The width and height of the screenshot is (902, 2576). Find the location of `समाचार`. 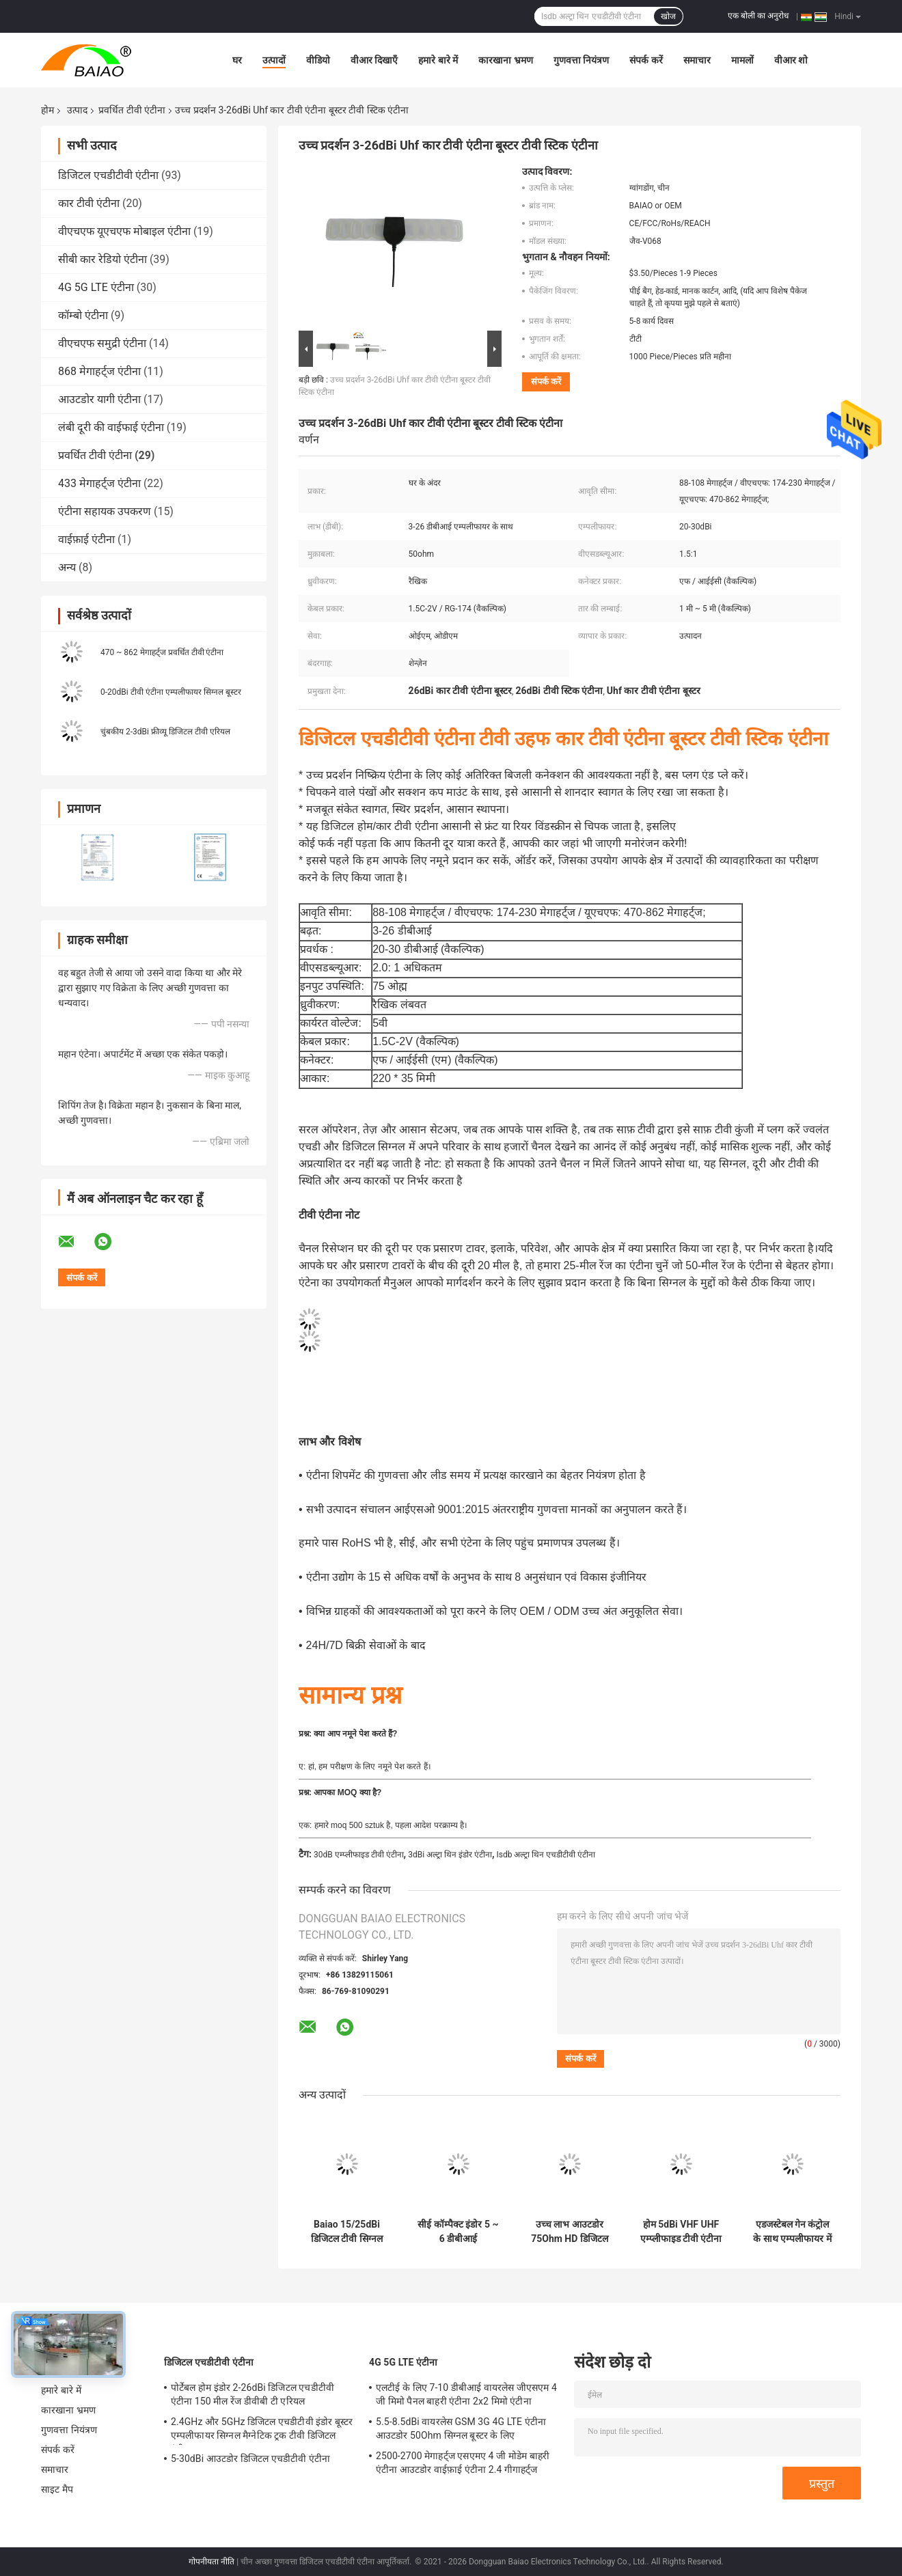

समाचार is located at coordinates (697, 60).